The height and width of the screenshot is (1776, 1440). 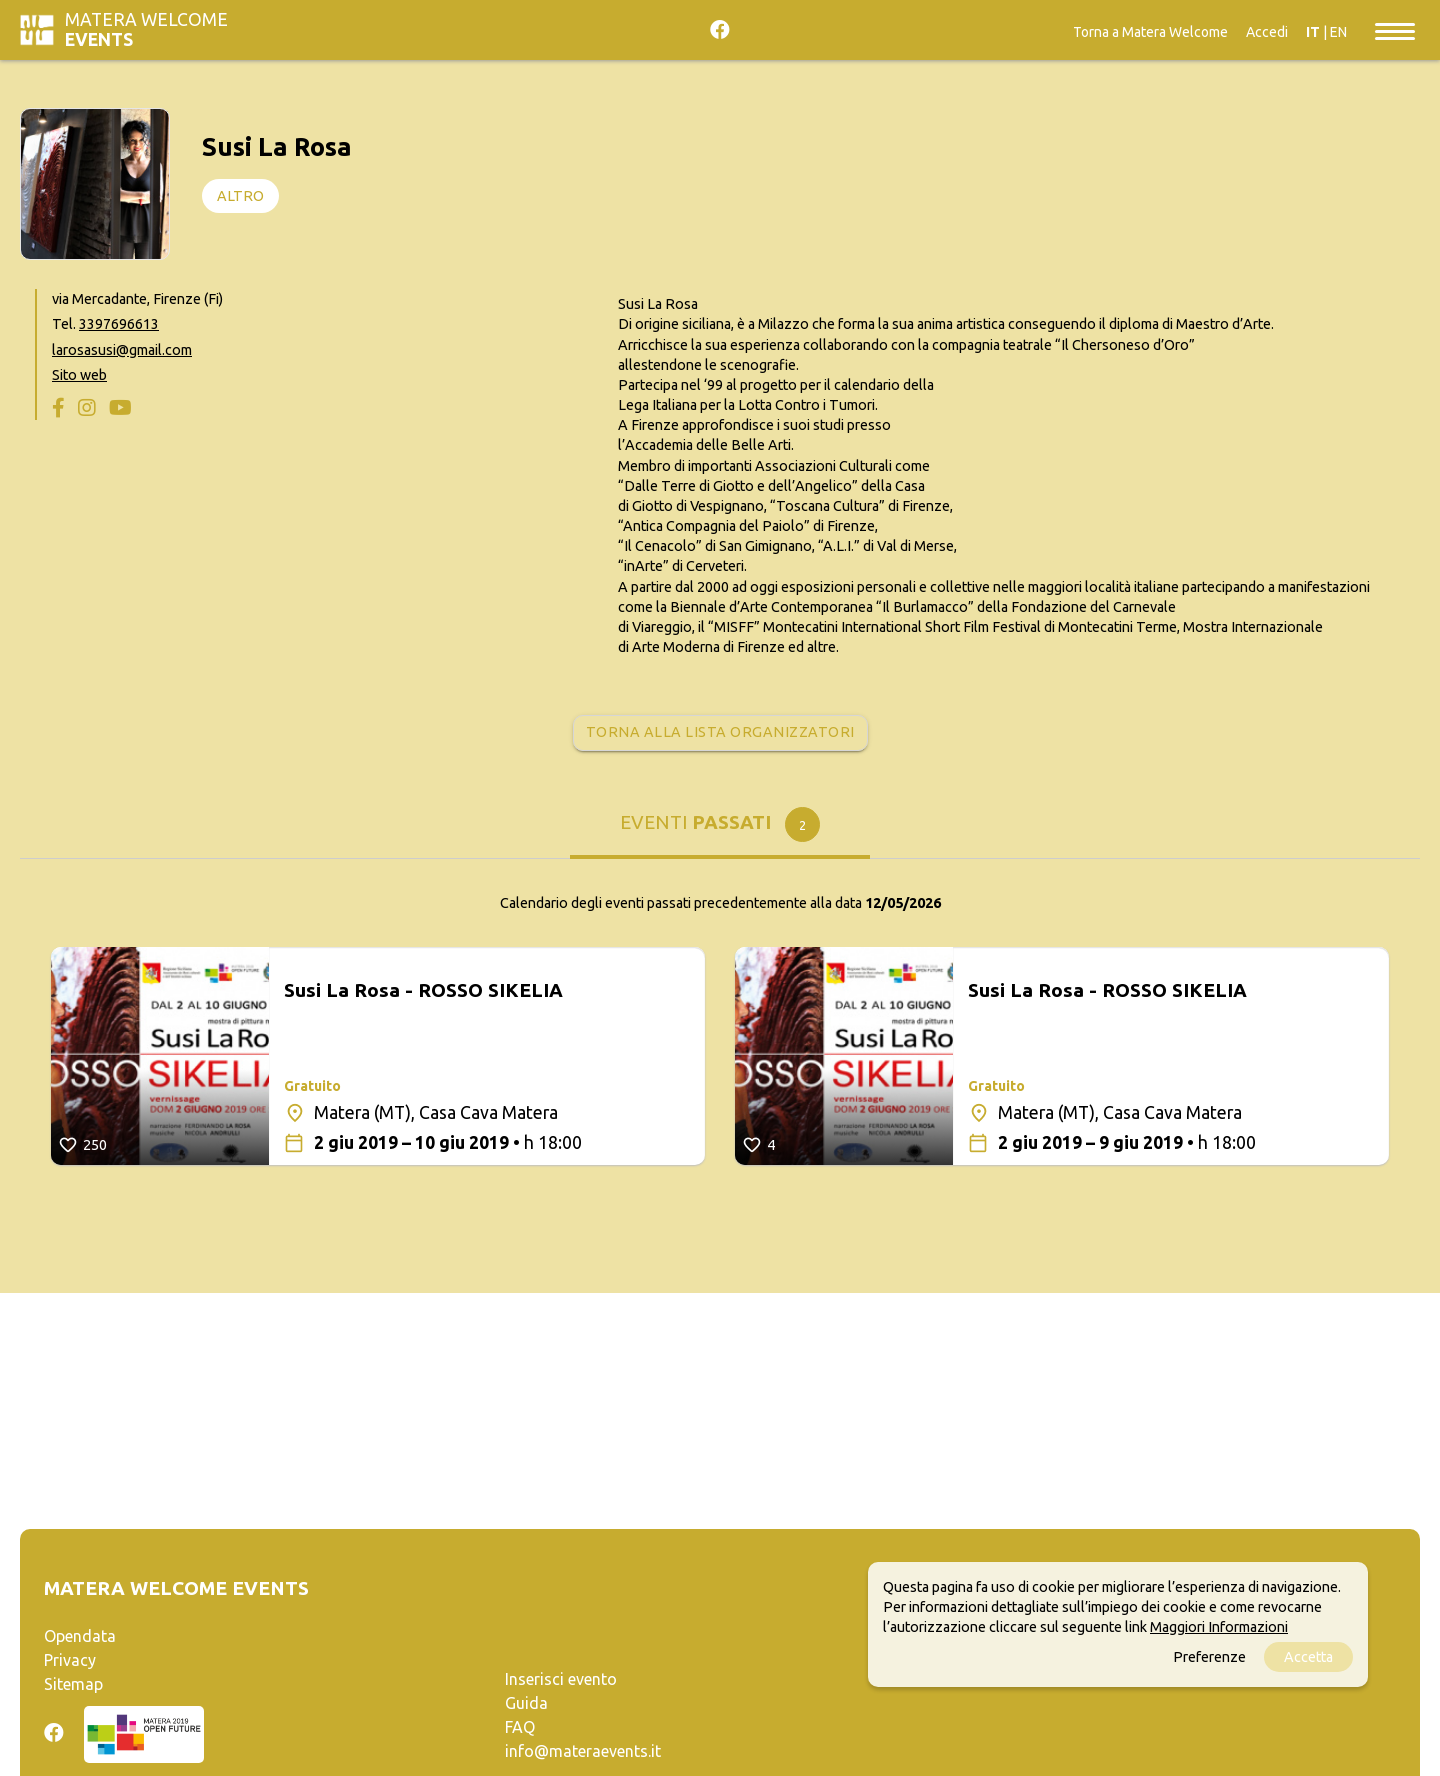 What do you see at coordinates (70, 1660) in the screenshot?
I see `Privacy` at bounding box center [70, 1660].